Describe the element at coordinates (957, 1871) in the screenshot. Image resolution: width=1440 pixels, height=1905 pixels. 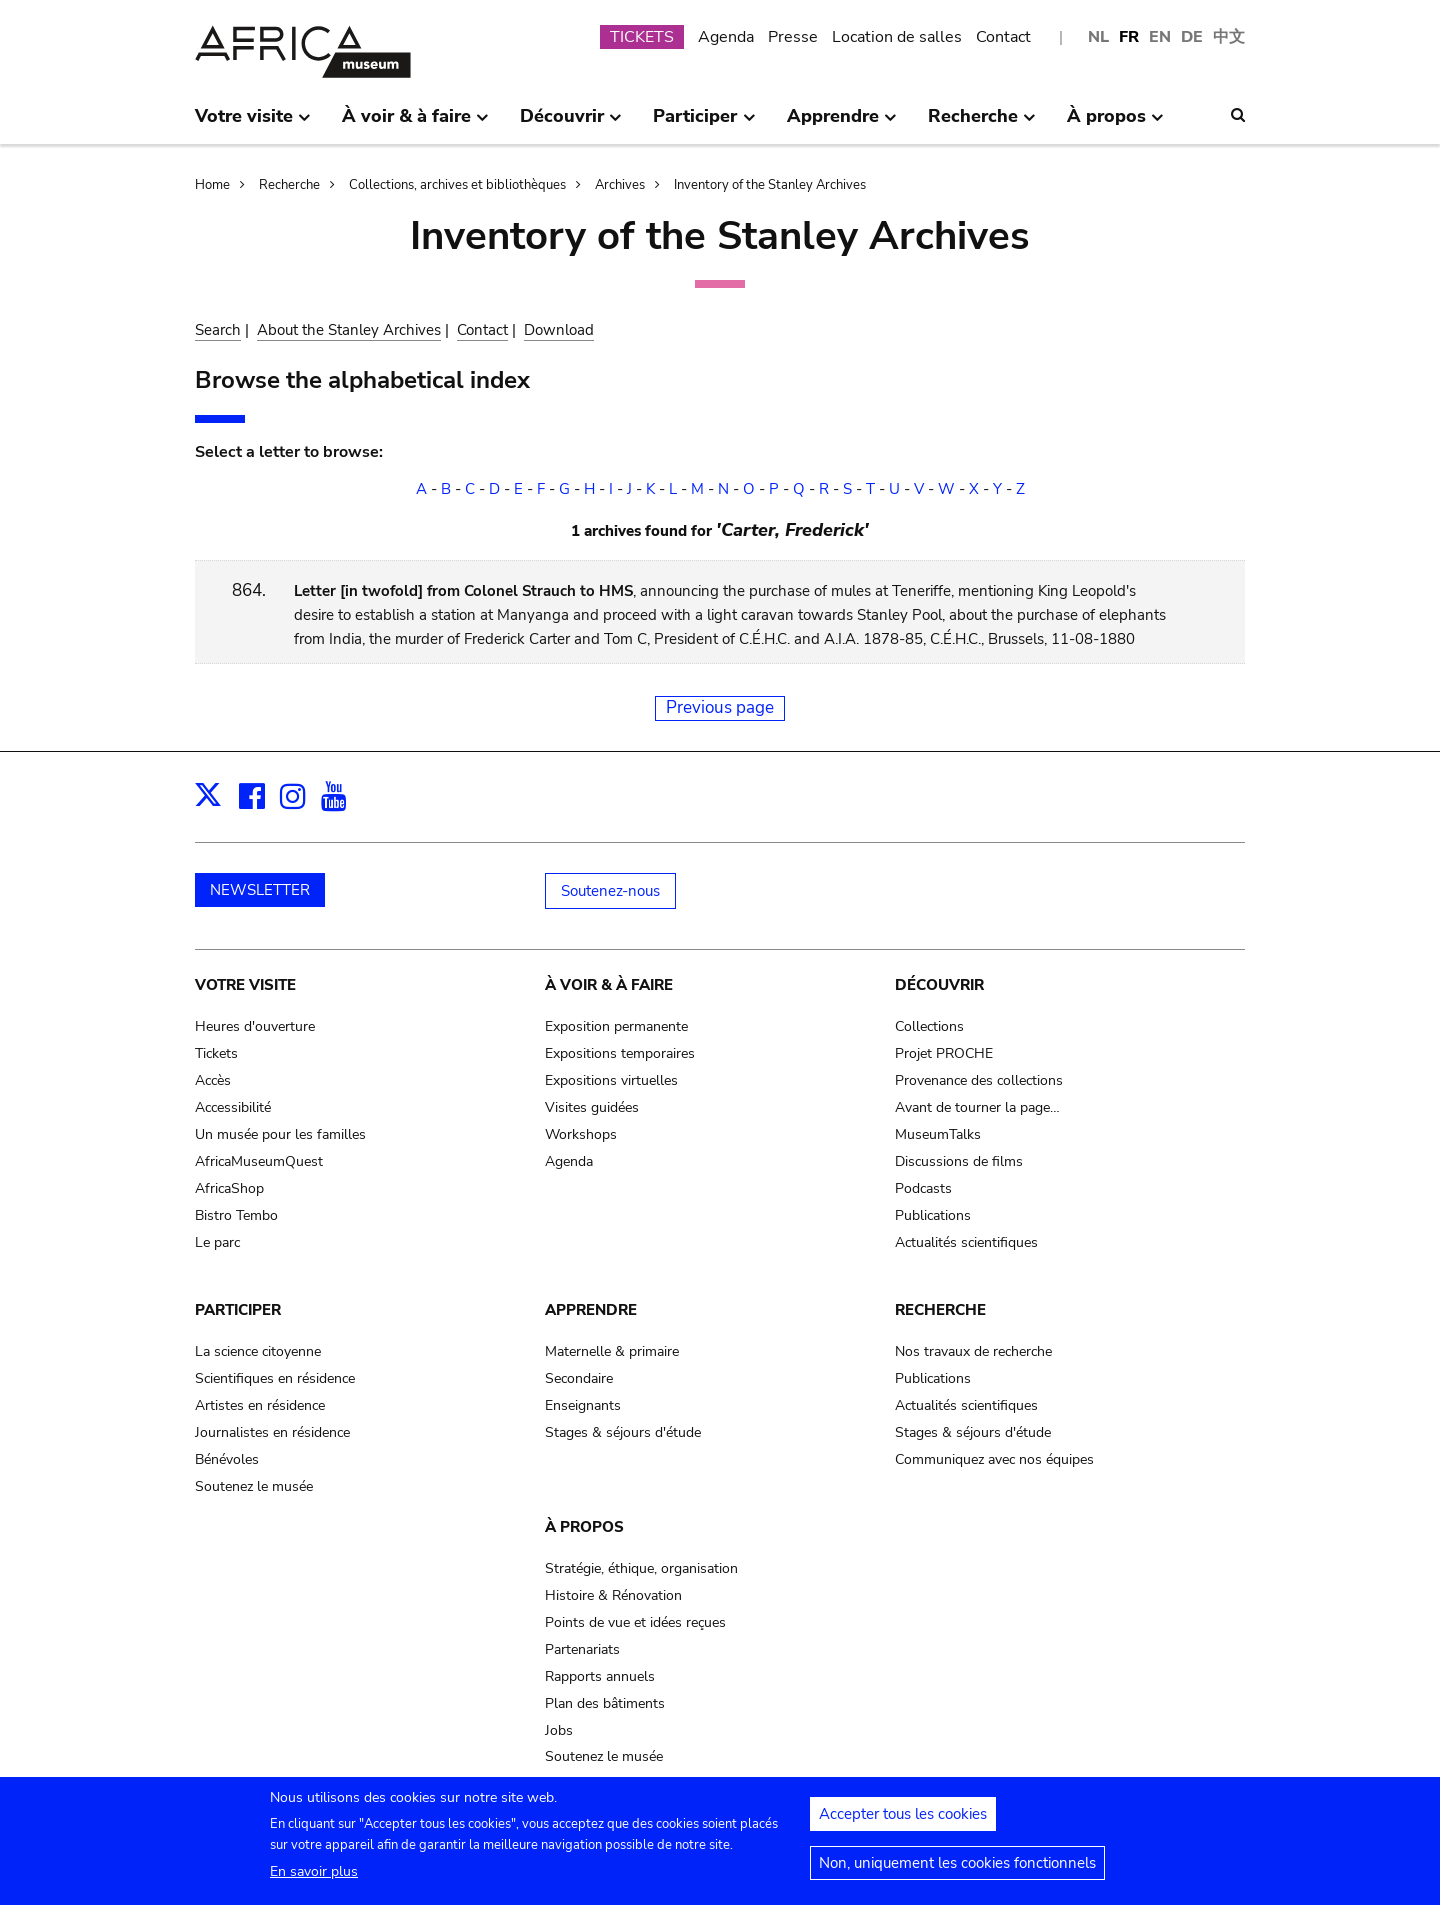
I see `Non, uniquement les cookies fonctionnels` at that location.